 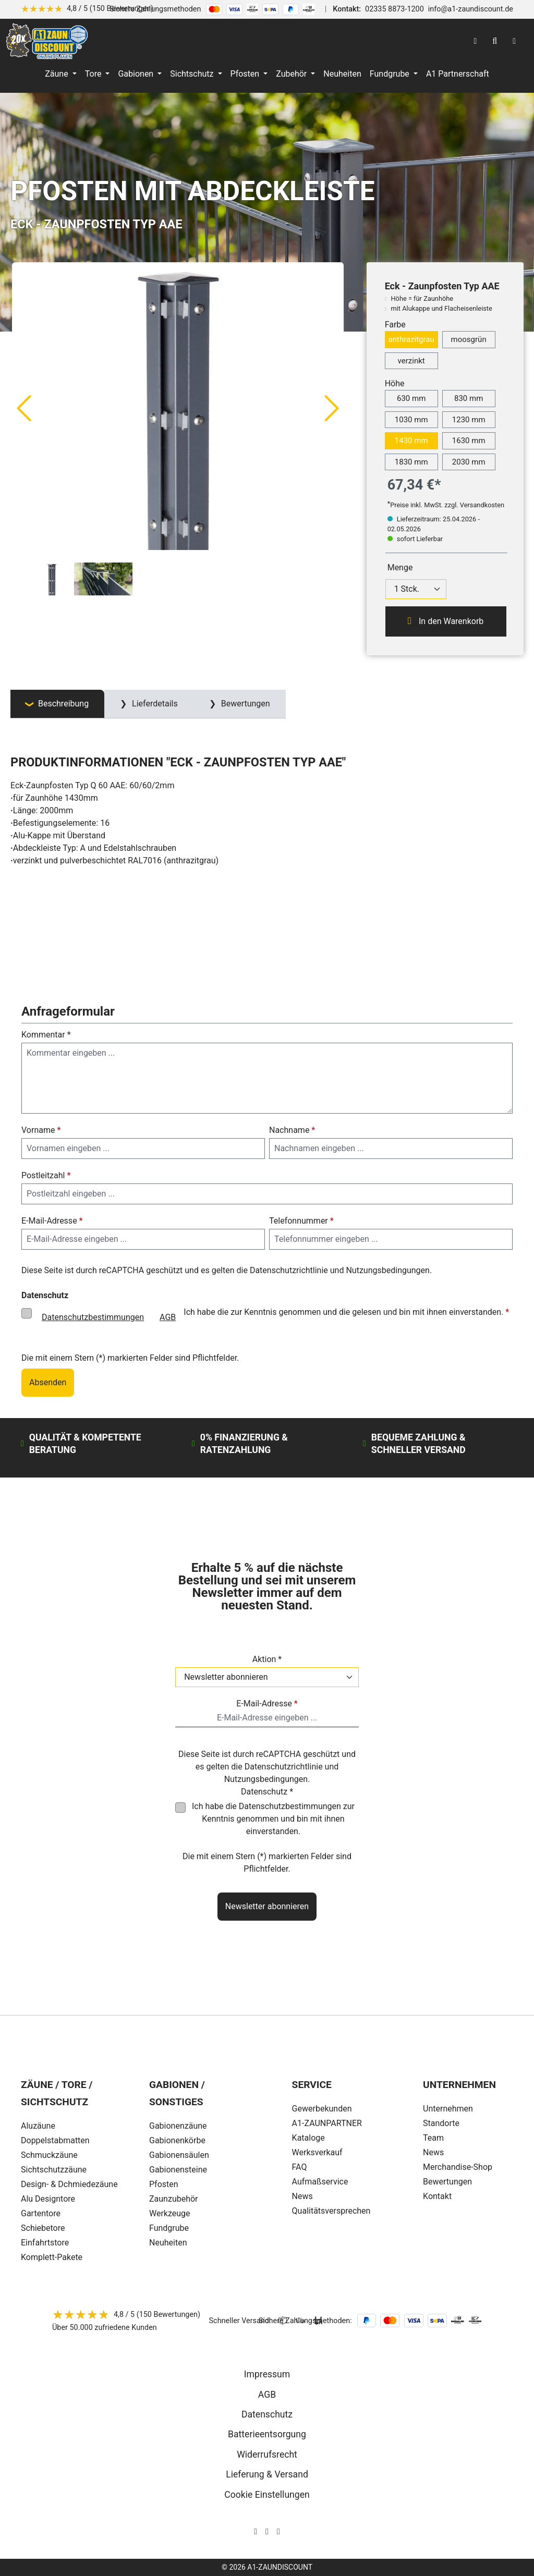 What do you see at coordinates (468, 398) in the screenshot?
I see `830 mm` at bounding box center [468, 398].